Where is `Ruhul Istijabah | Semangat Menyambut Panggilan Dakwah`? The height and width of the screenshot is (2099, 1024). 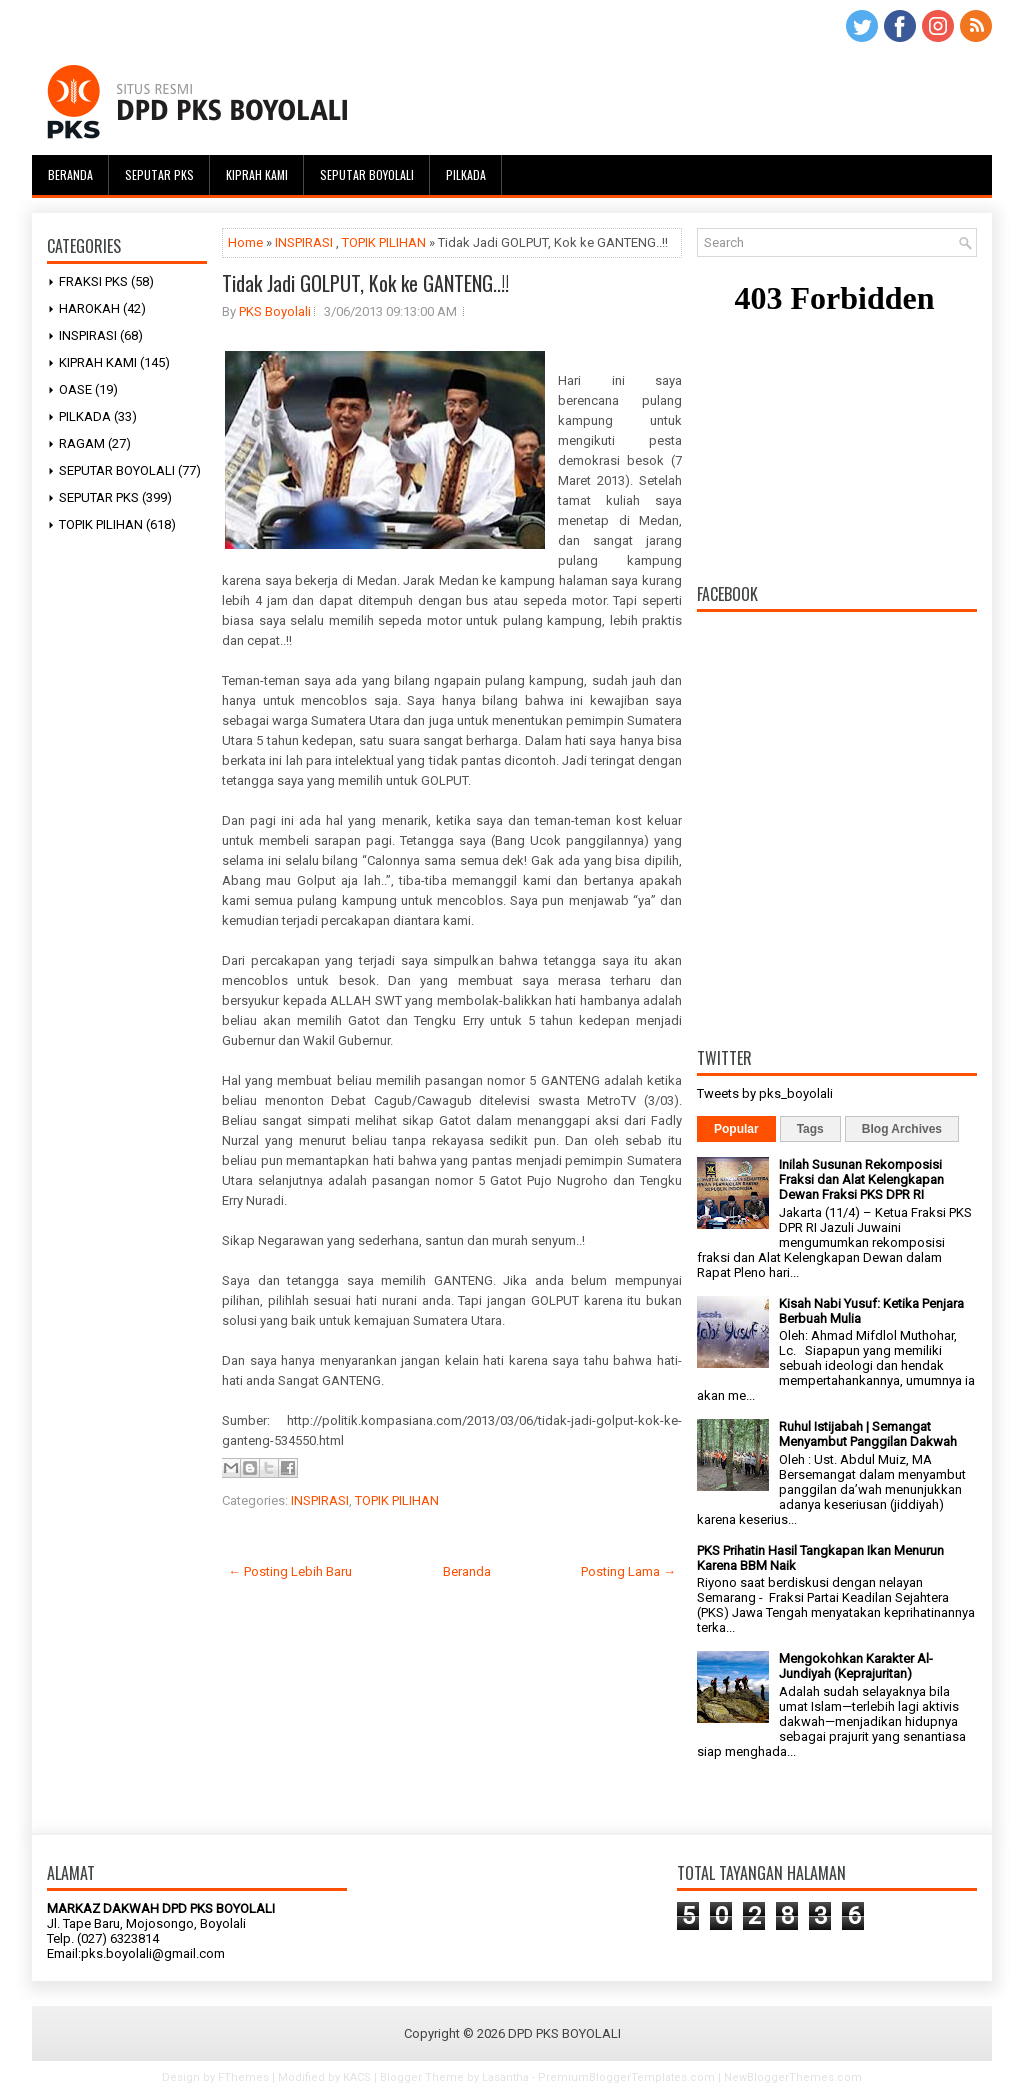
Ruhul Istijabah | Semangat Menyambut Panggilan Dakwah is located at coordinates (868, 1434).